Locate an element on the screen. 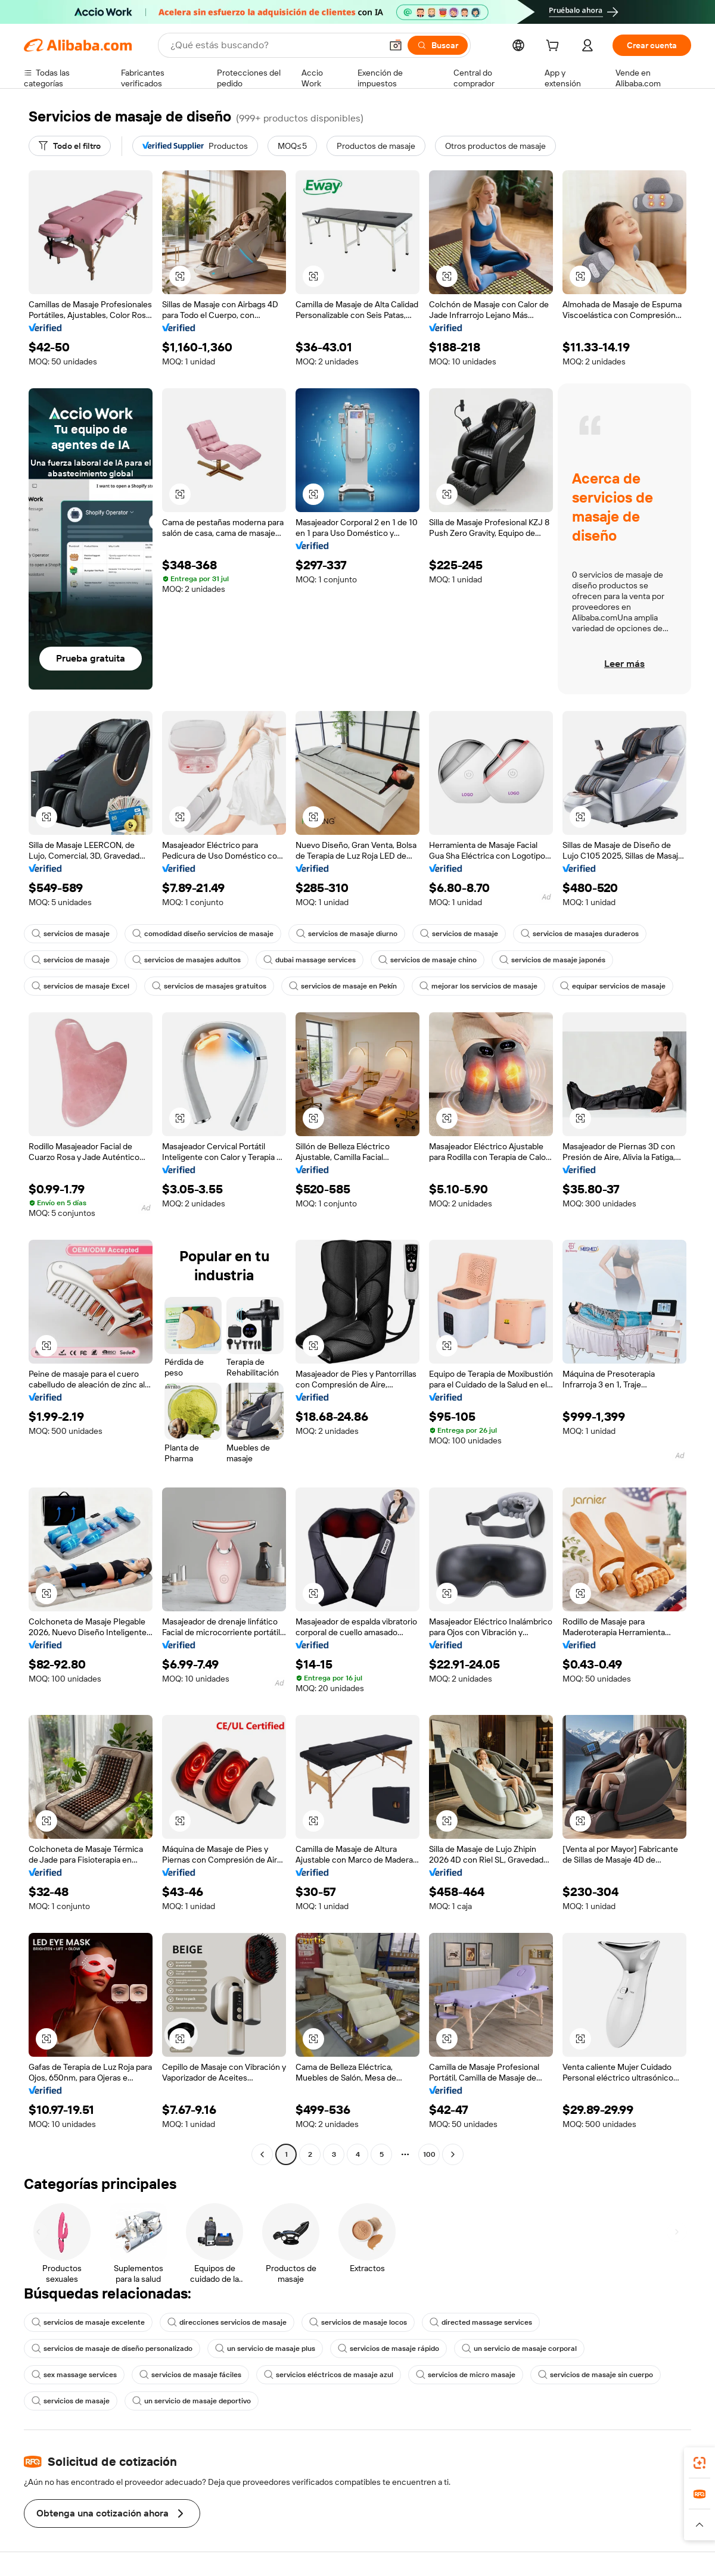  servicios de micro masaje is located at coordinates (465, 2374).